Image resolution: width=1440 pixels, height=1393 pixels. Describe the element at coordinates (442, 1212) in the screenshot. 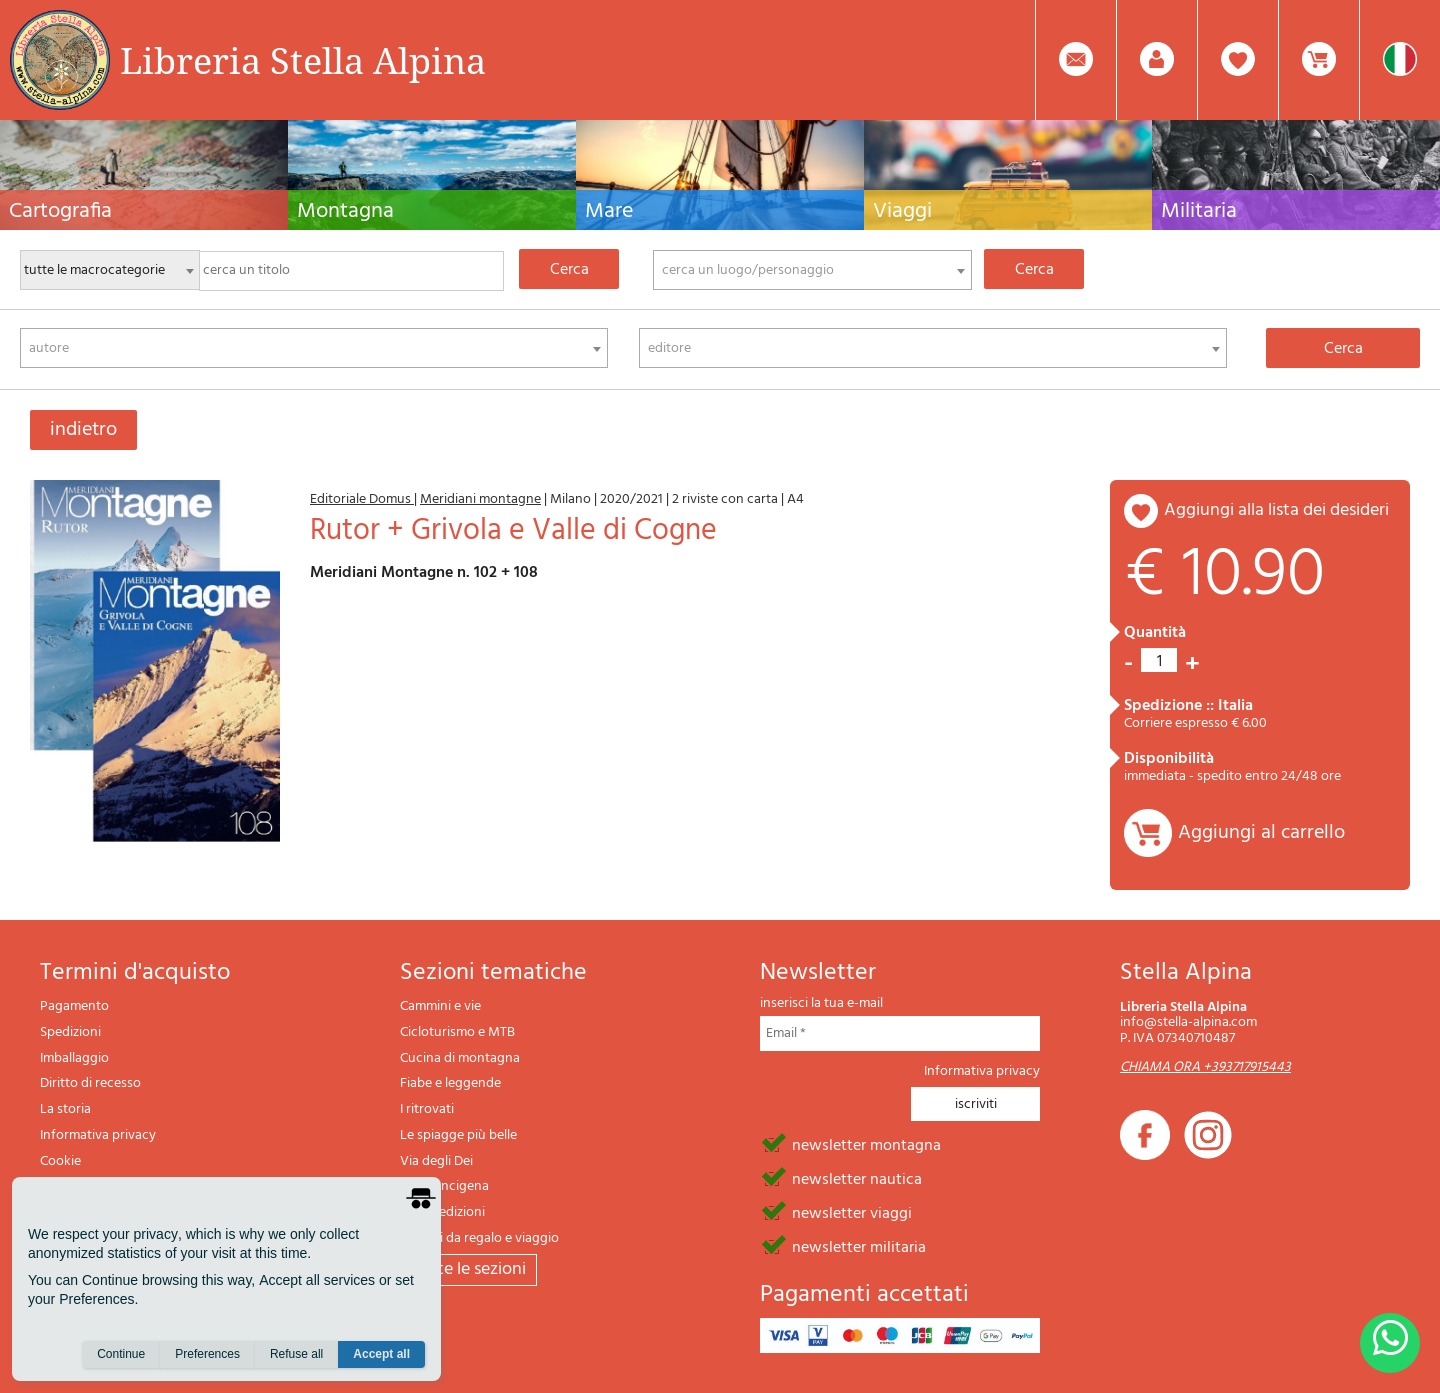

I see `Il lupo edizioni` at that location.